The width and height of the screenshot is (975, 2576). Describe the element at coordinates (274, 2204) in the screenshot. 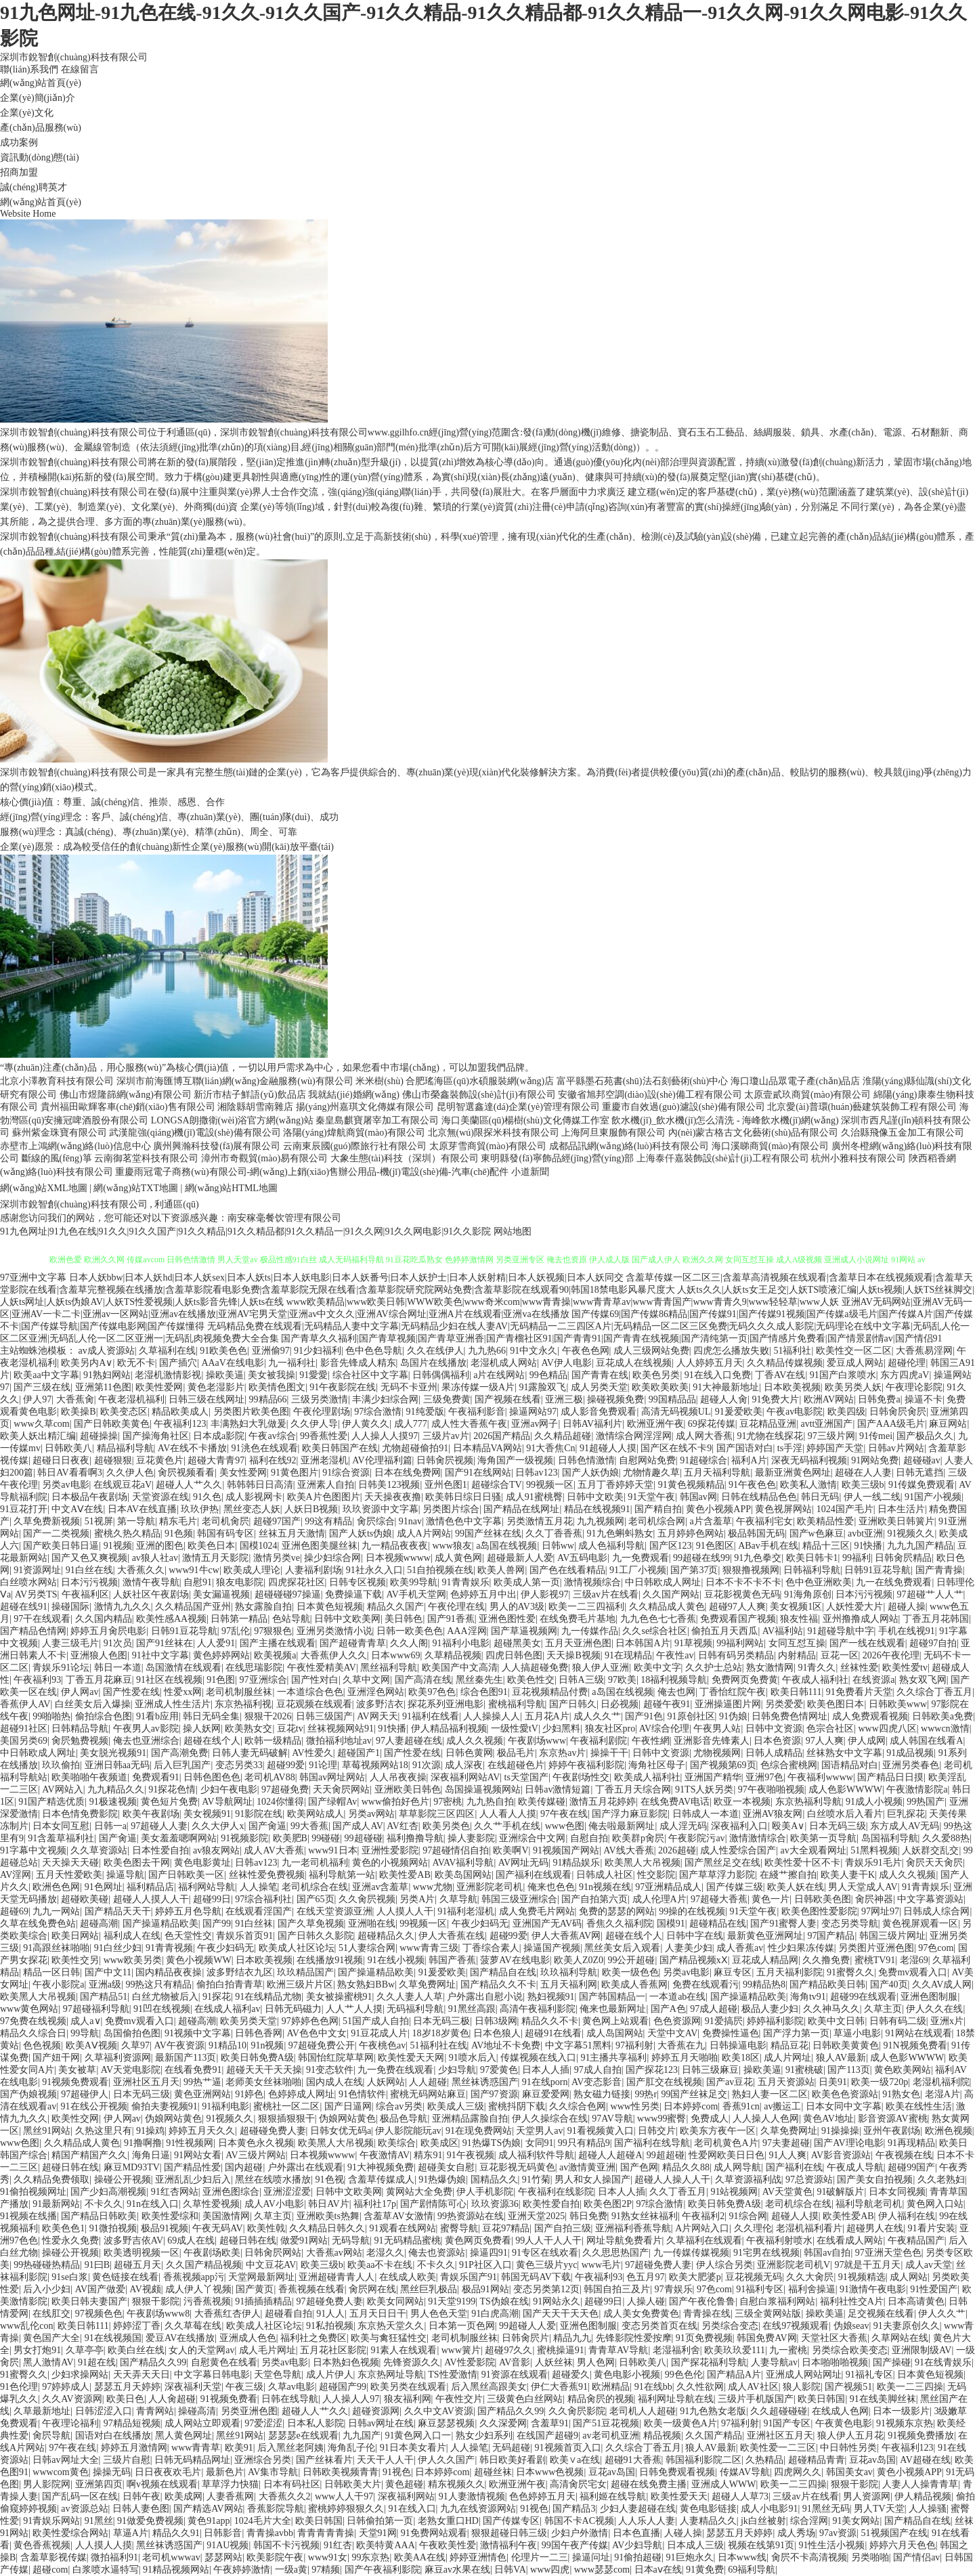

I see `成人AV小电影` at that location.